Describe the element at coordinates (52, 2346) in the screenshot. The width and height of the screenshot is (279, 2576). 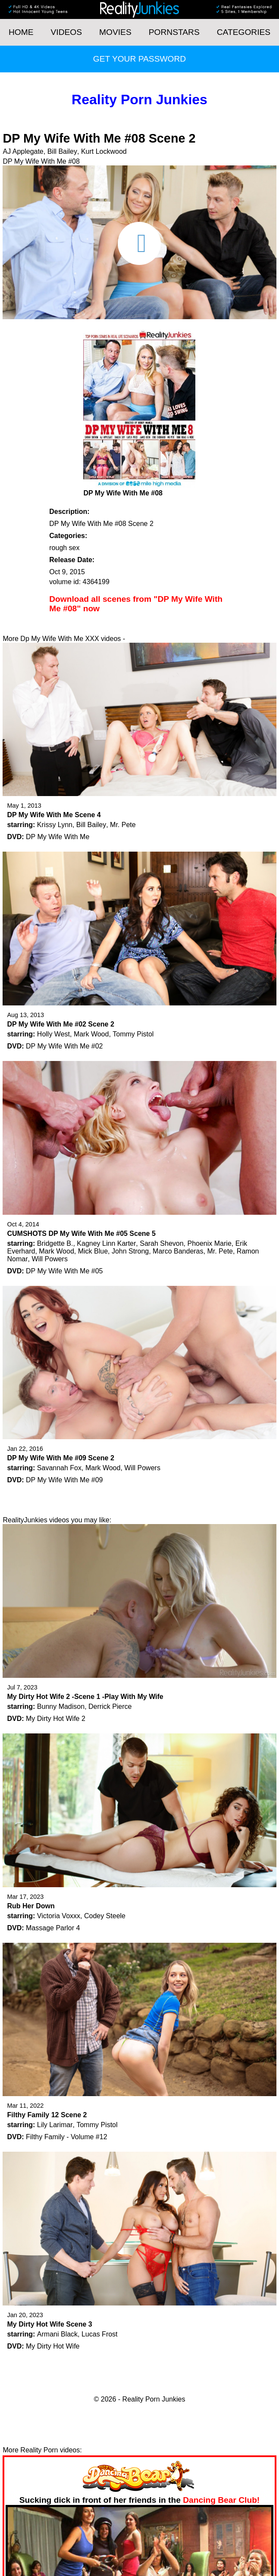
I see `My Dirty Hot Wife` at that location.